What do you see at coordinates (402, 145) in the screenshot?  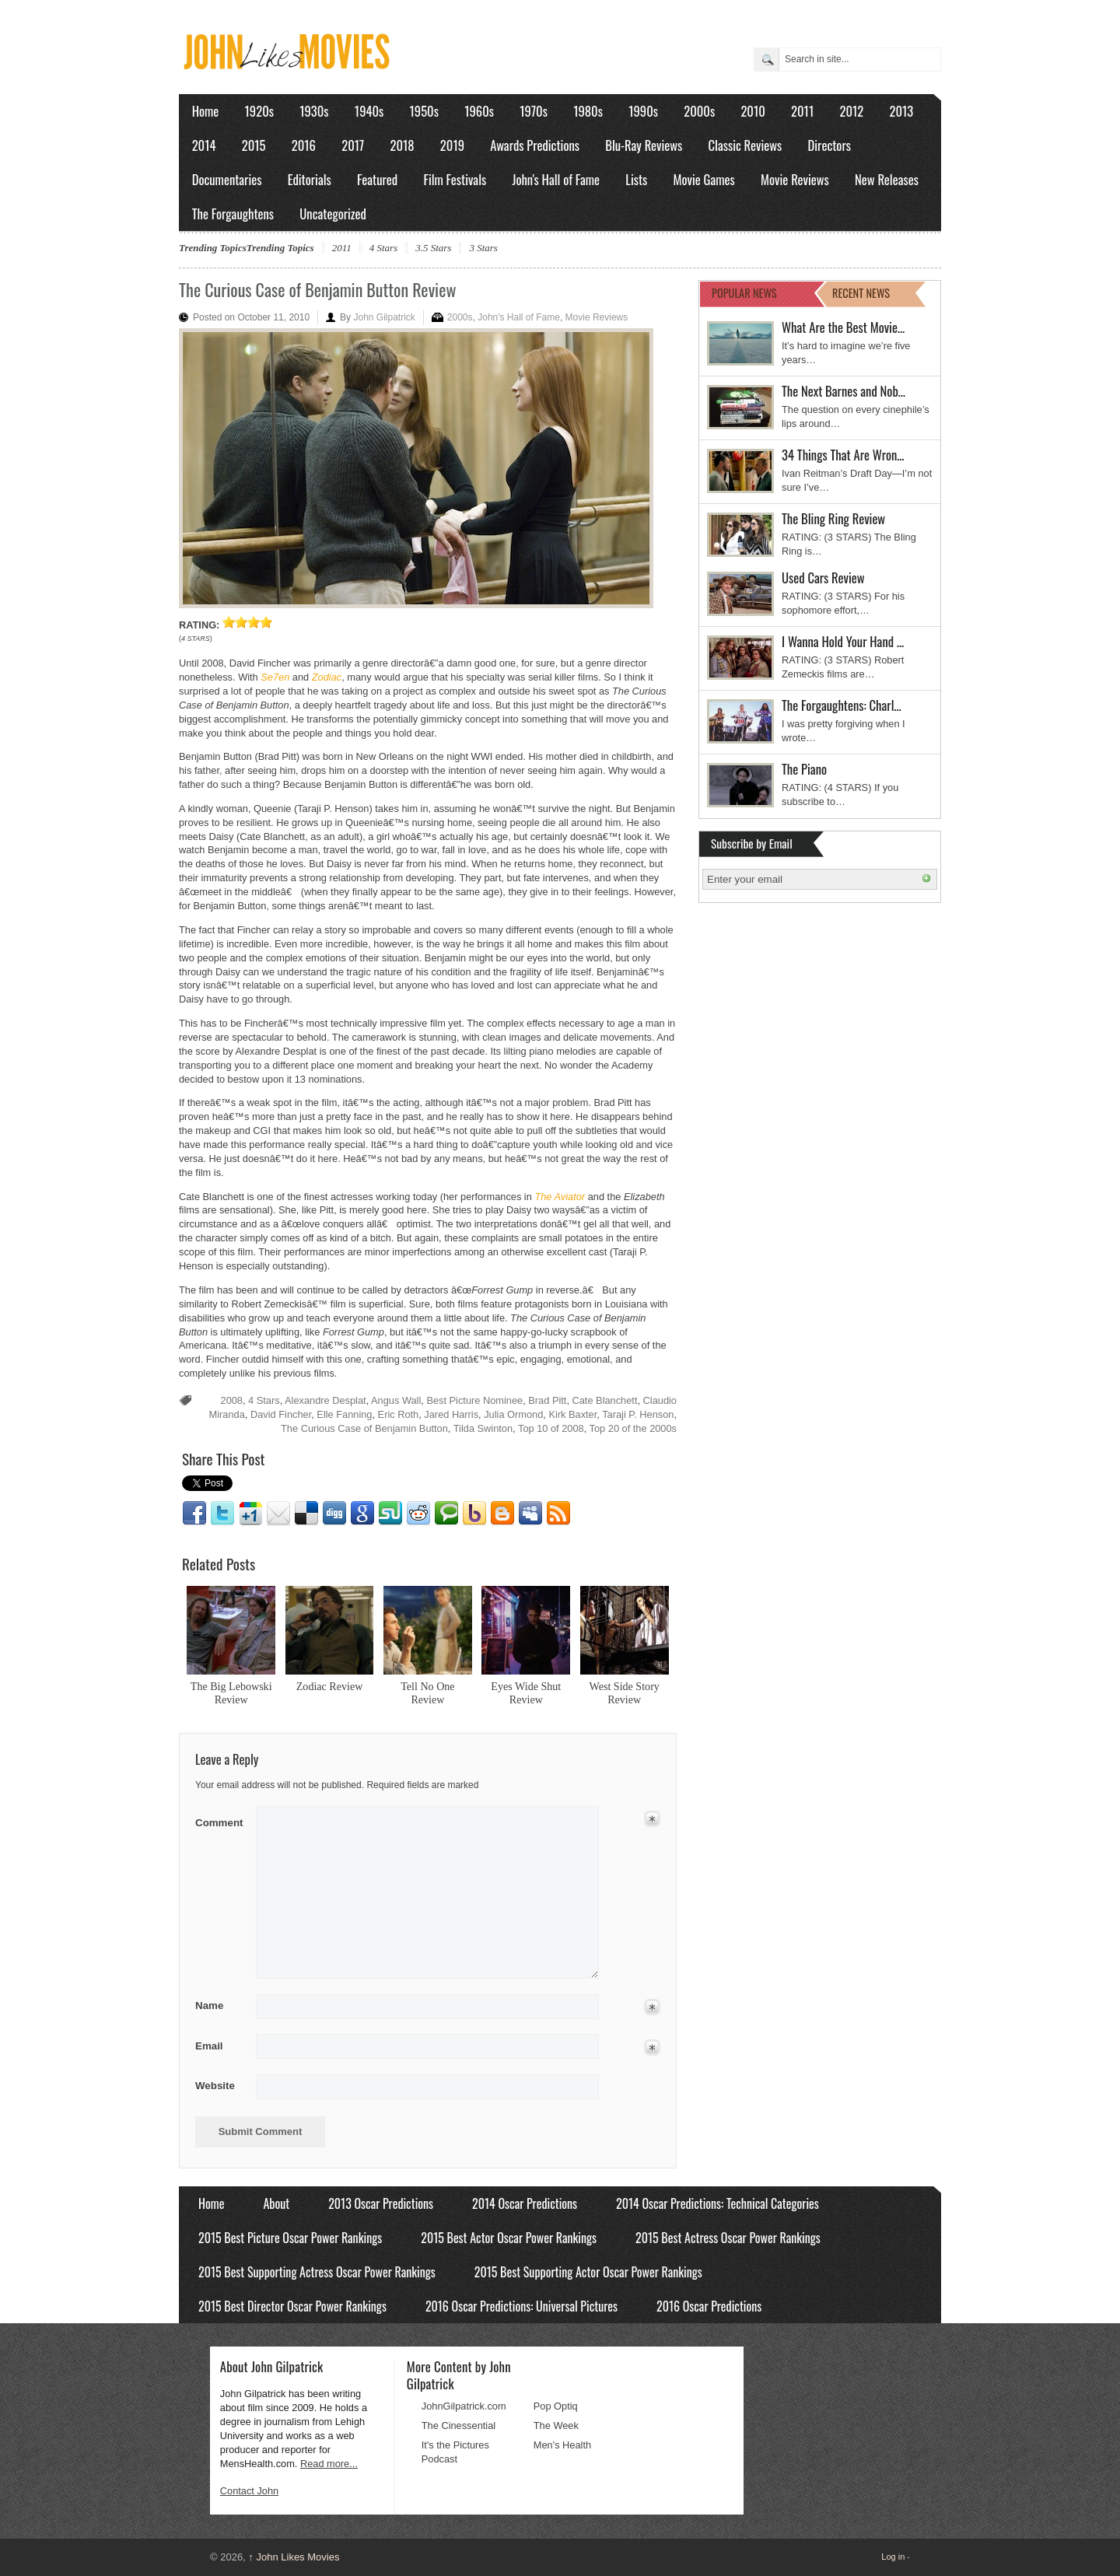 I see `2018` at bounding box center [402, 145].